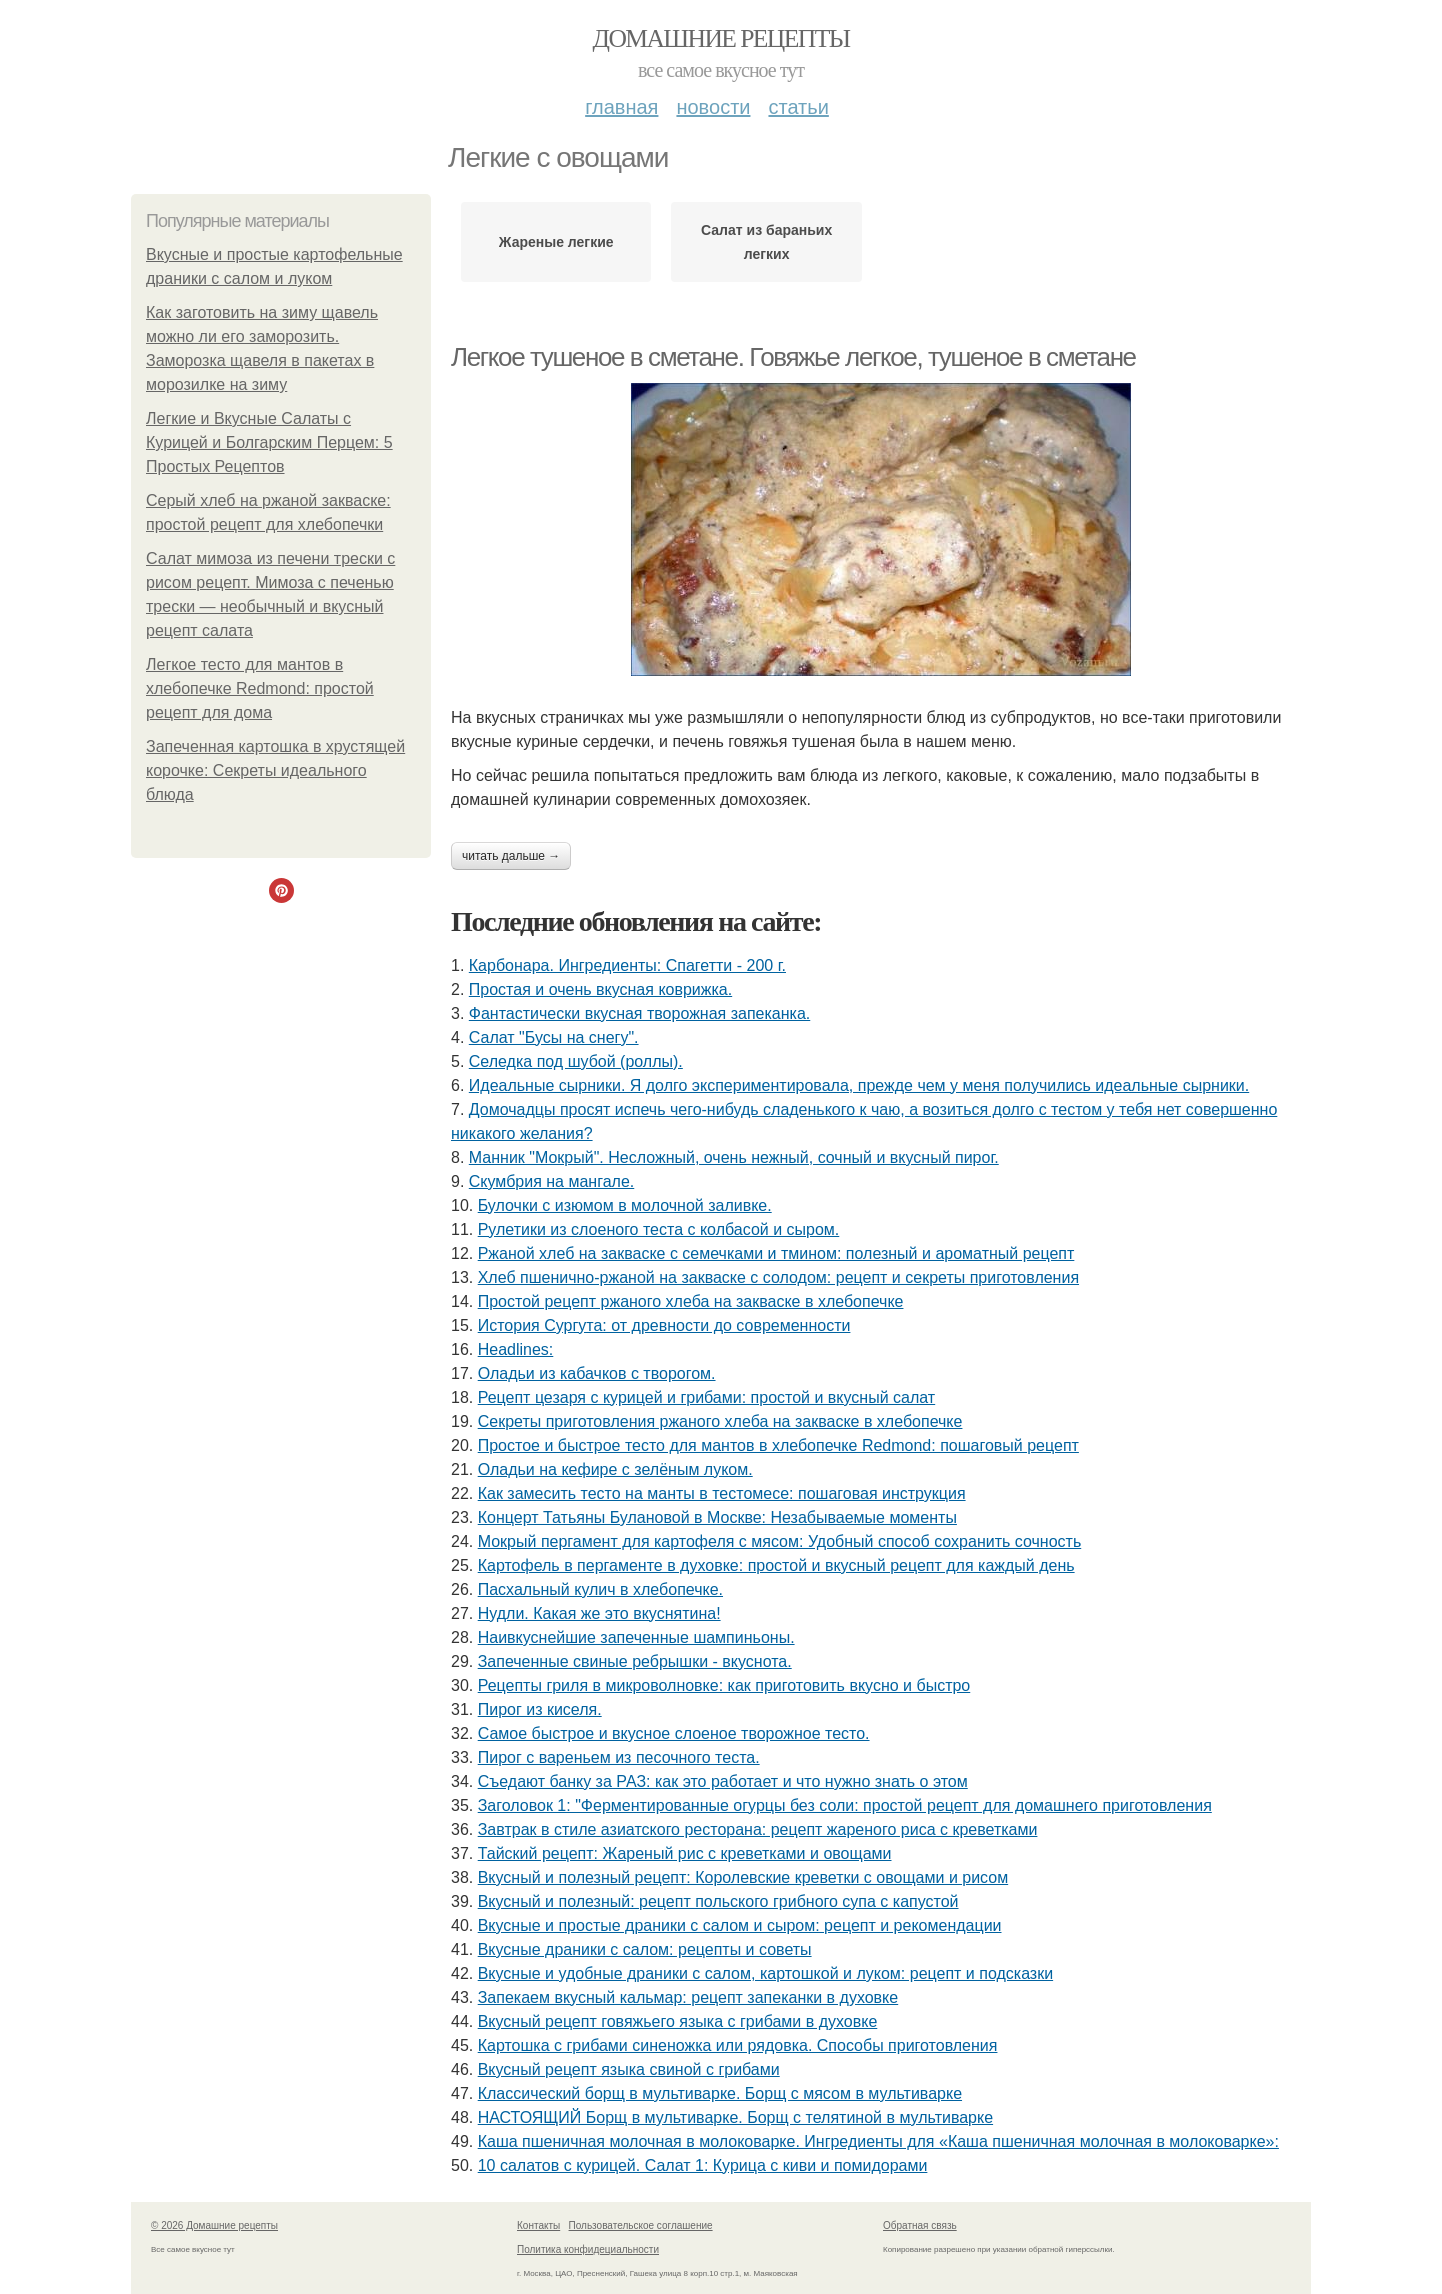 The height and width of the screenshot is (2294, 1442). I want to click on Вкусные и удобные драники с салом, картошкой и луком: рецепт и подсказки, so click(765, 1973).